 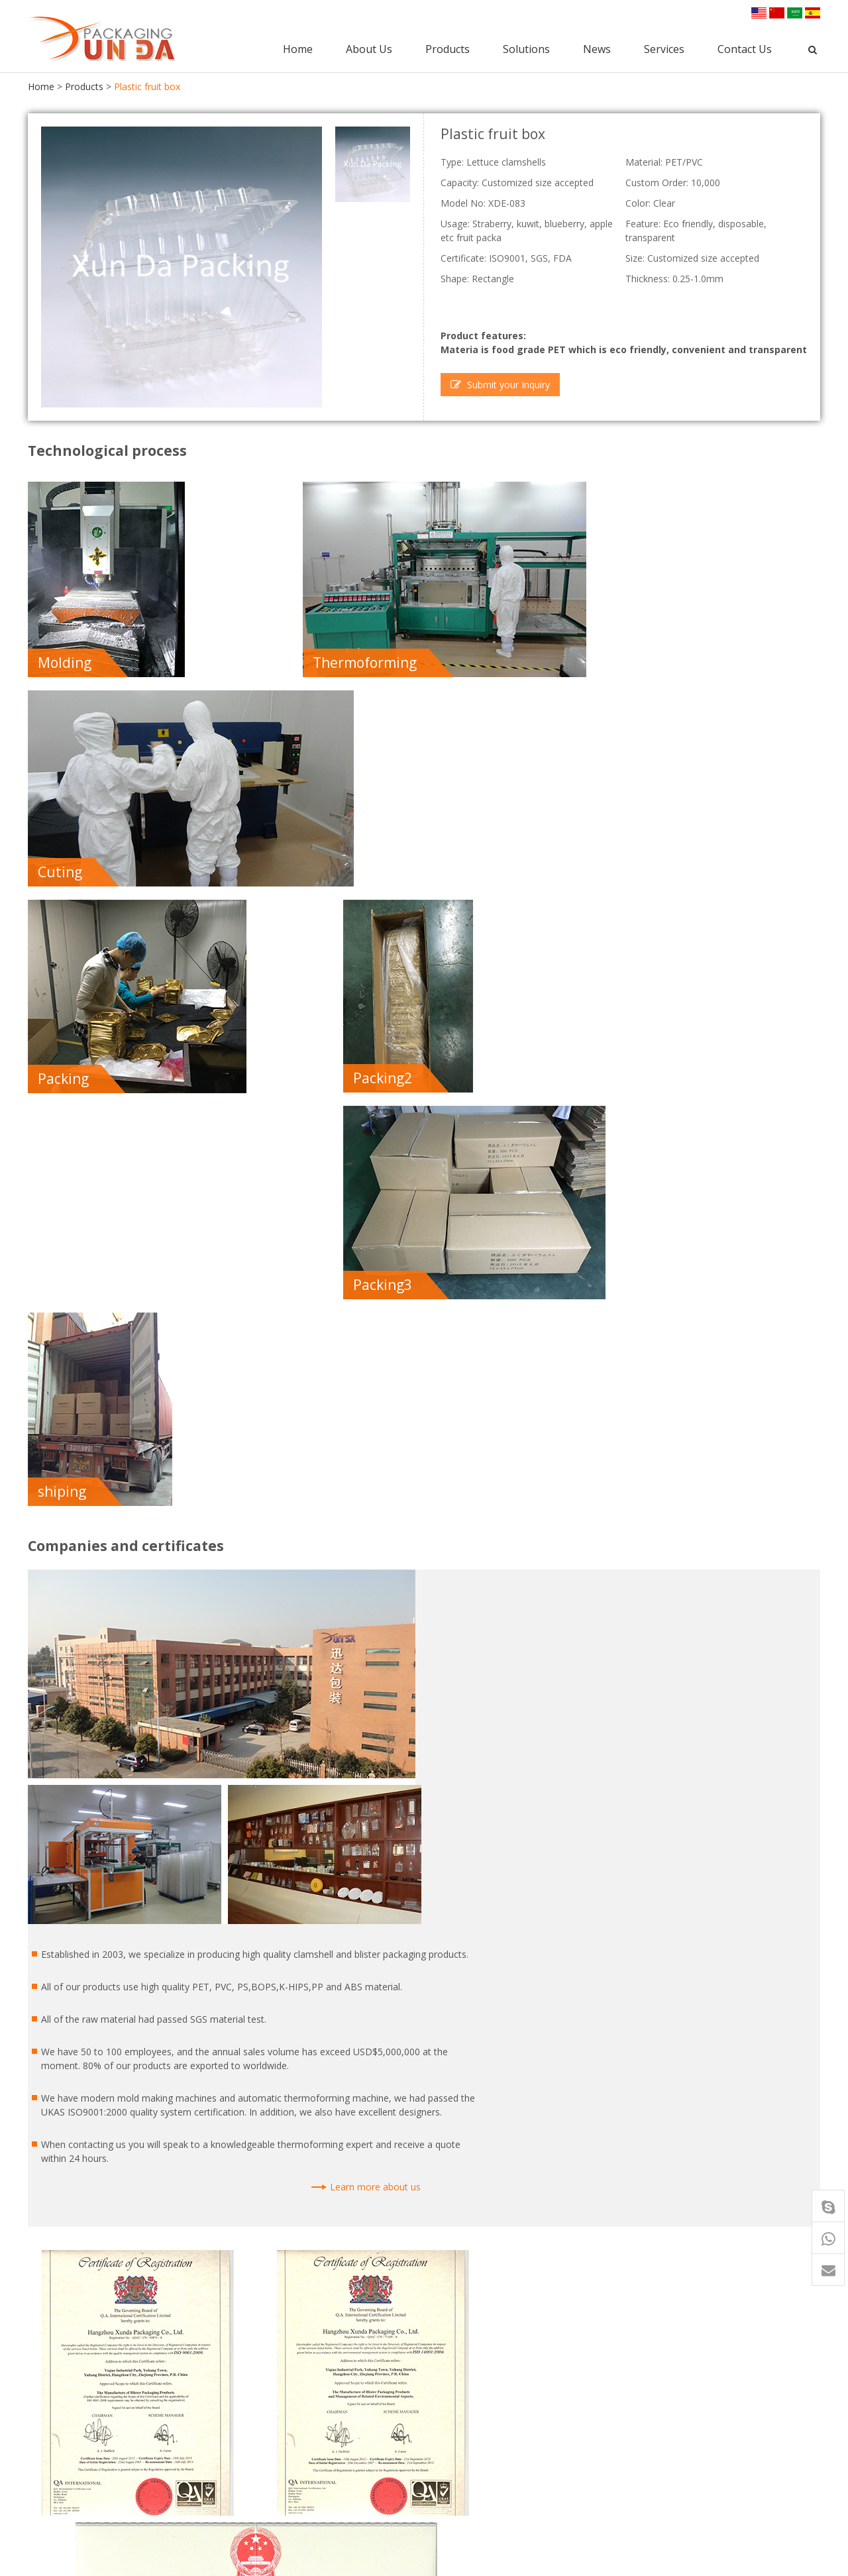 What do you see at coordinates (302, 1899) in the screenshot?
I see `Read the information` at bounding box center [302, 1899].